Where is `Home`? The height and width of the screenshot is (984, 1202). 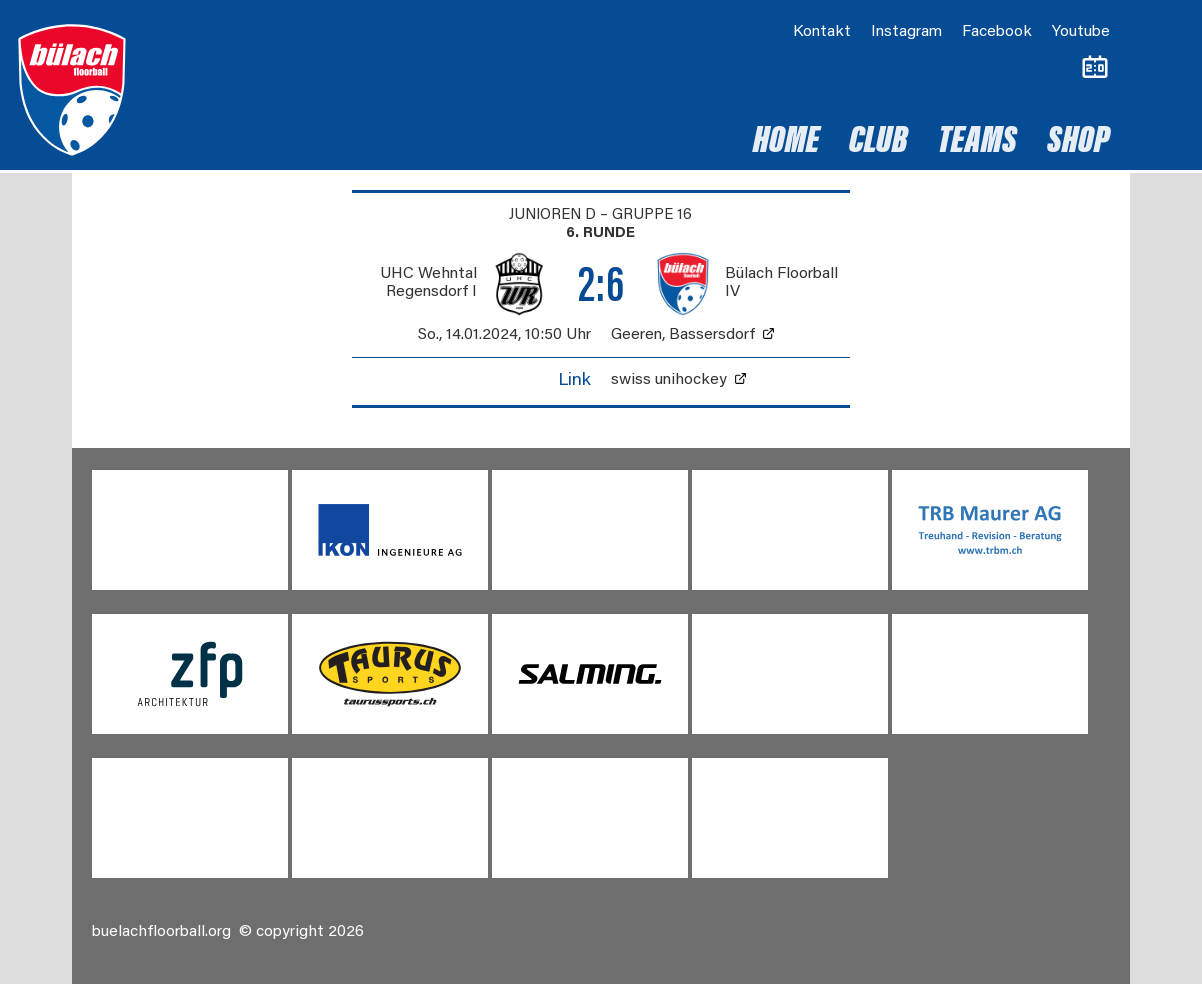
Home is located at coordinates (786, 143).